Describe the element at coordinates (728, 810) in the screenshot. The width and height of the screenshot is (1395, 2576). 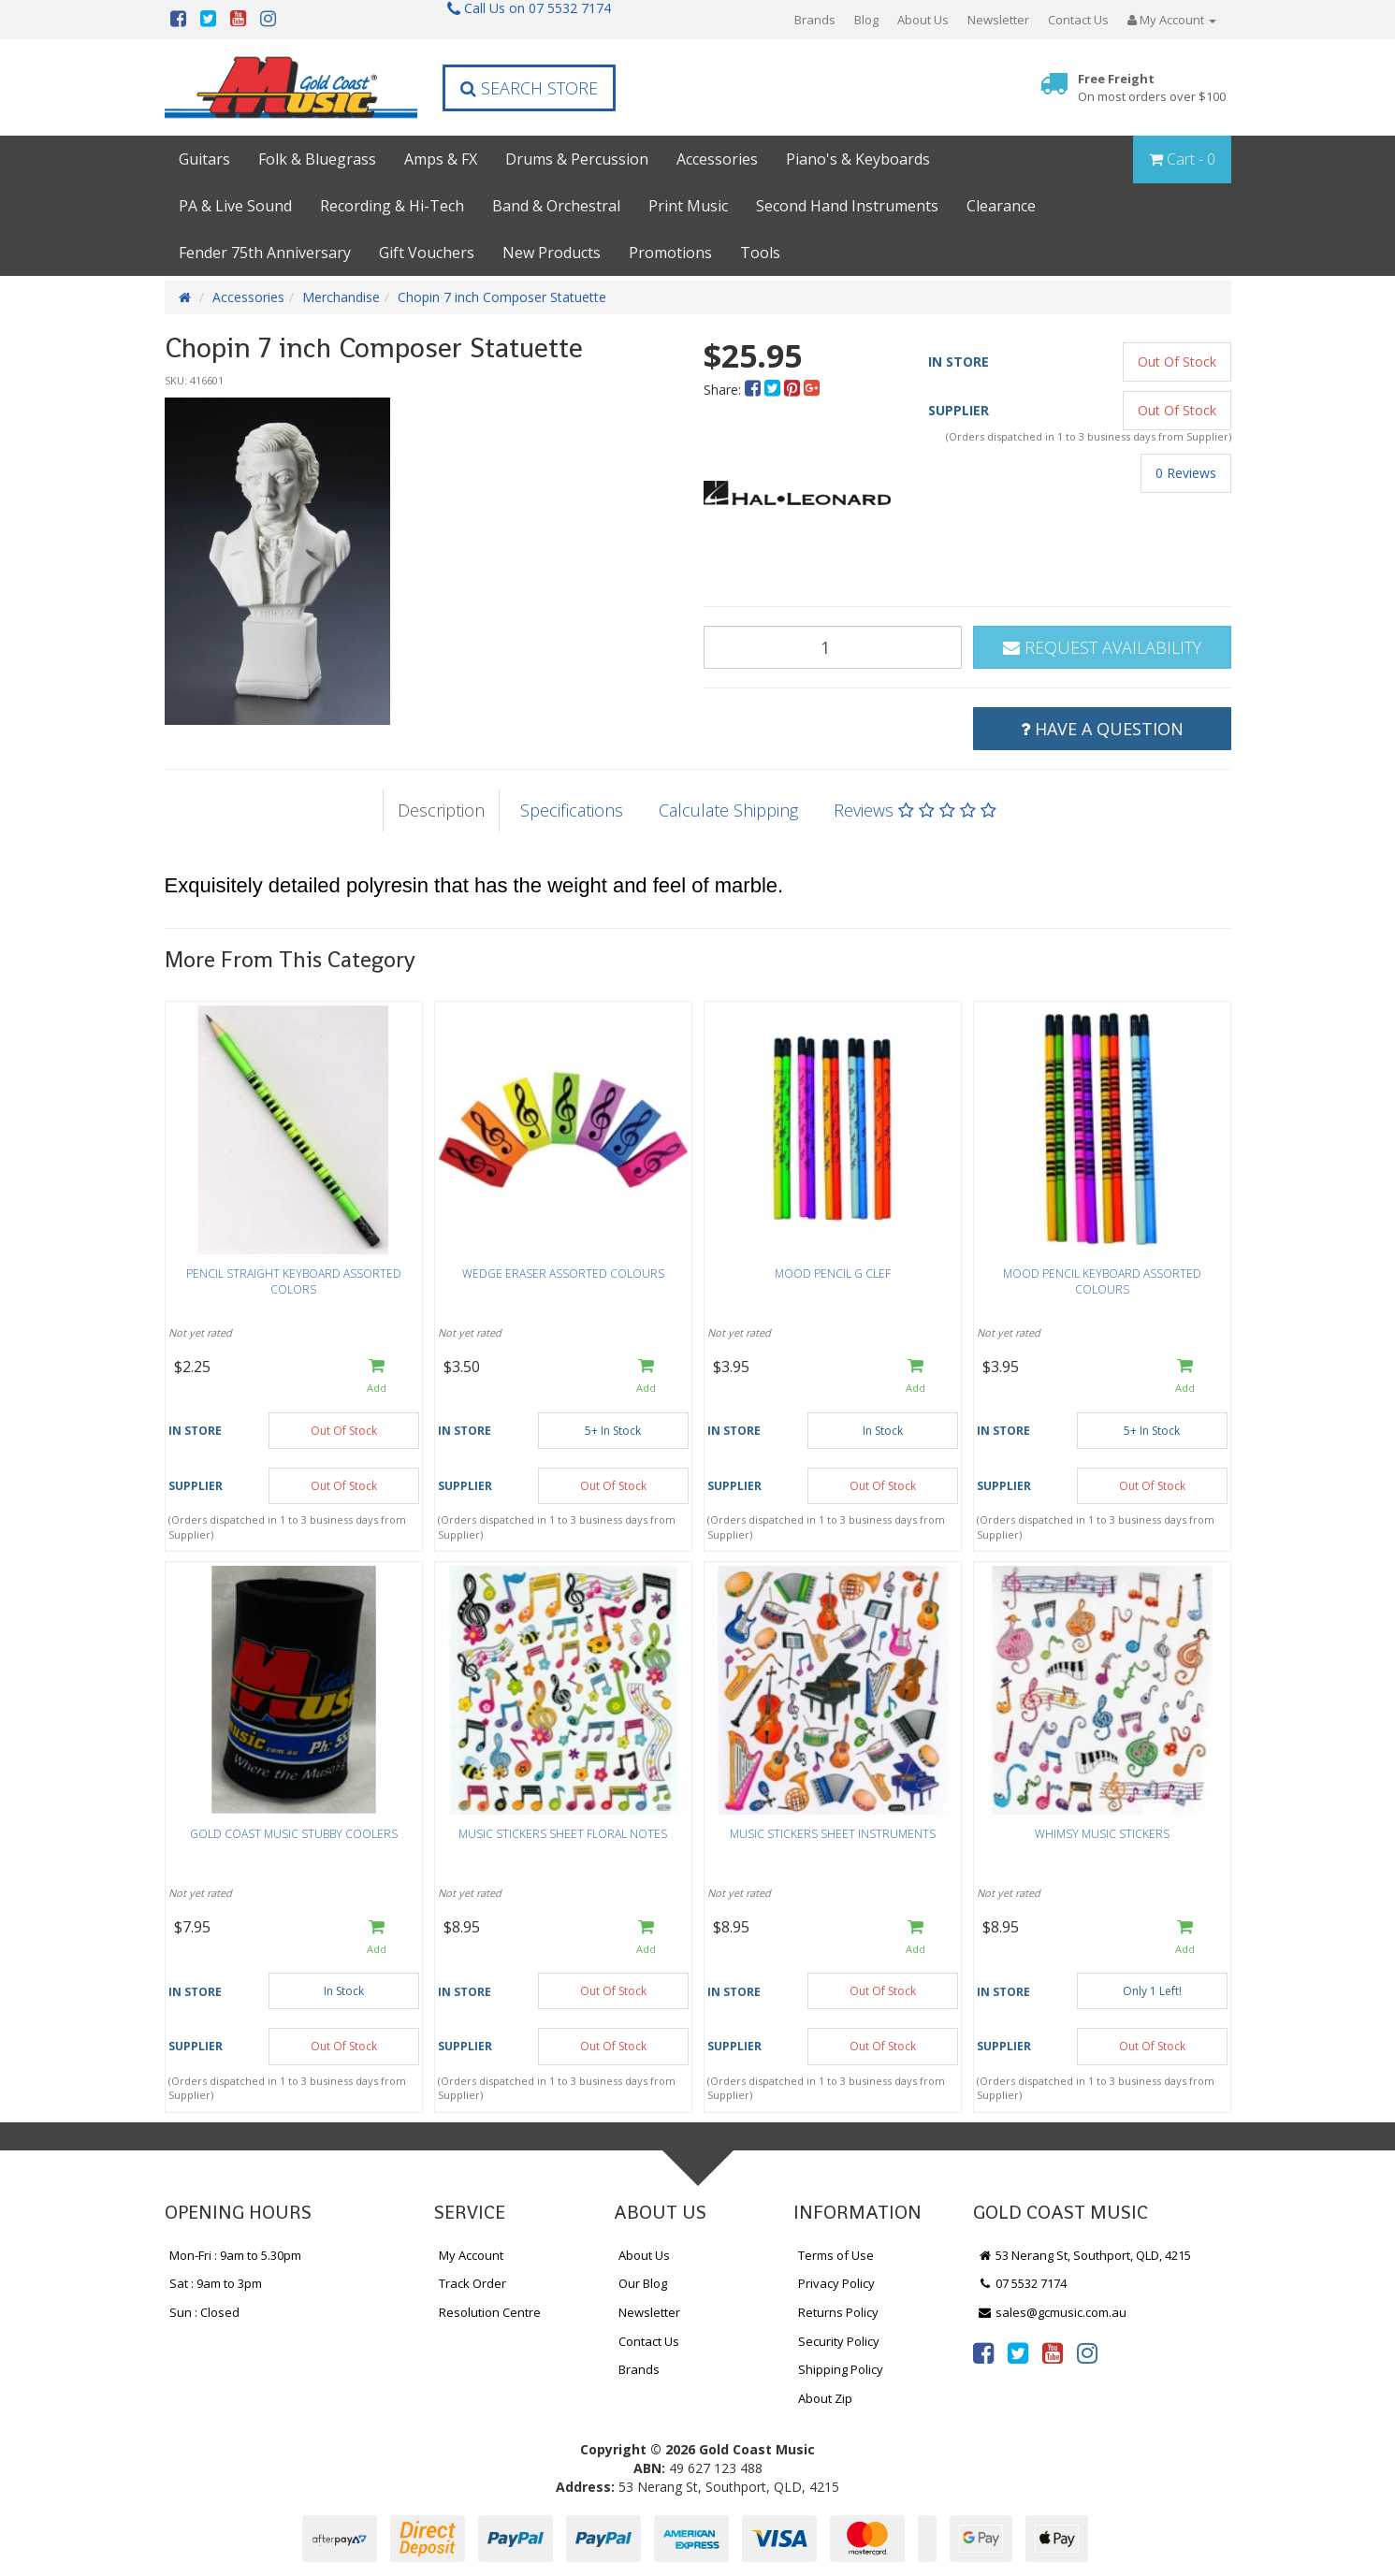
I see `Calculate Shipping [tab]` at that location.